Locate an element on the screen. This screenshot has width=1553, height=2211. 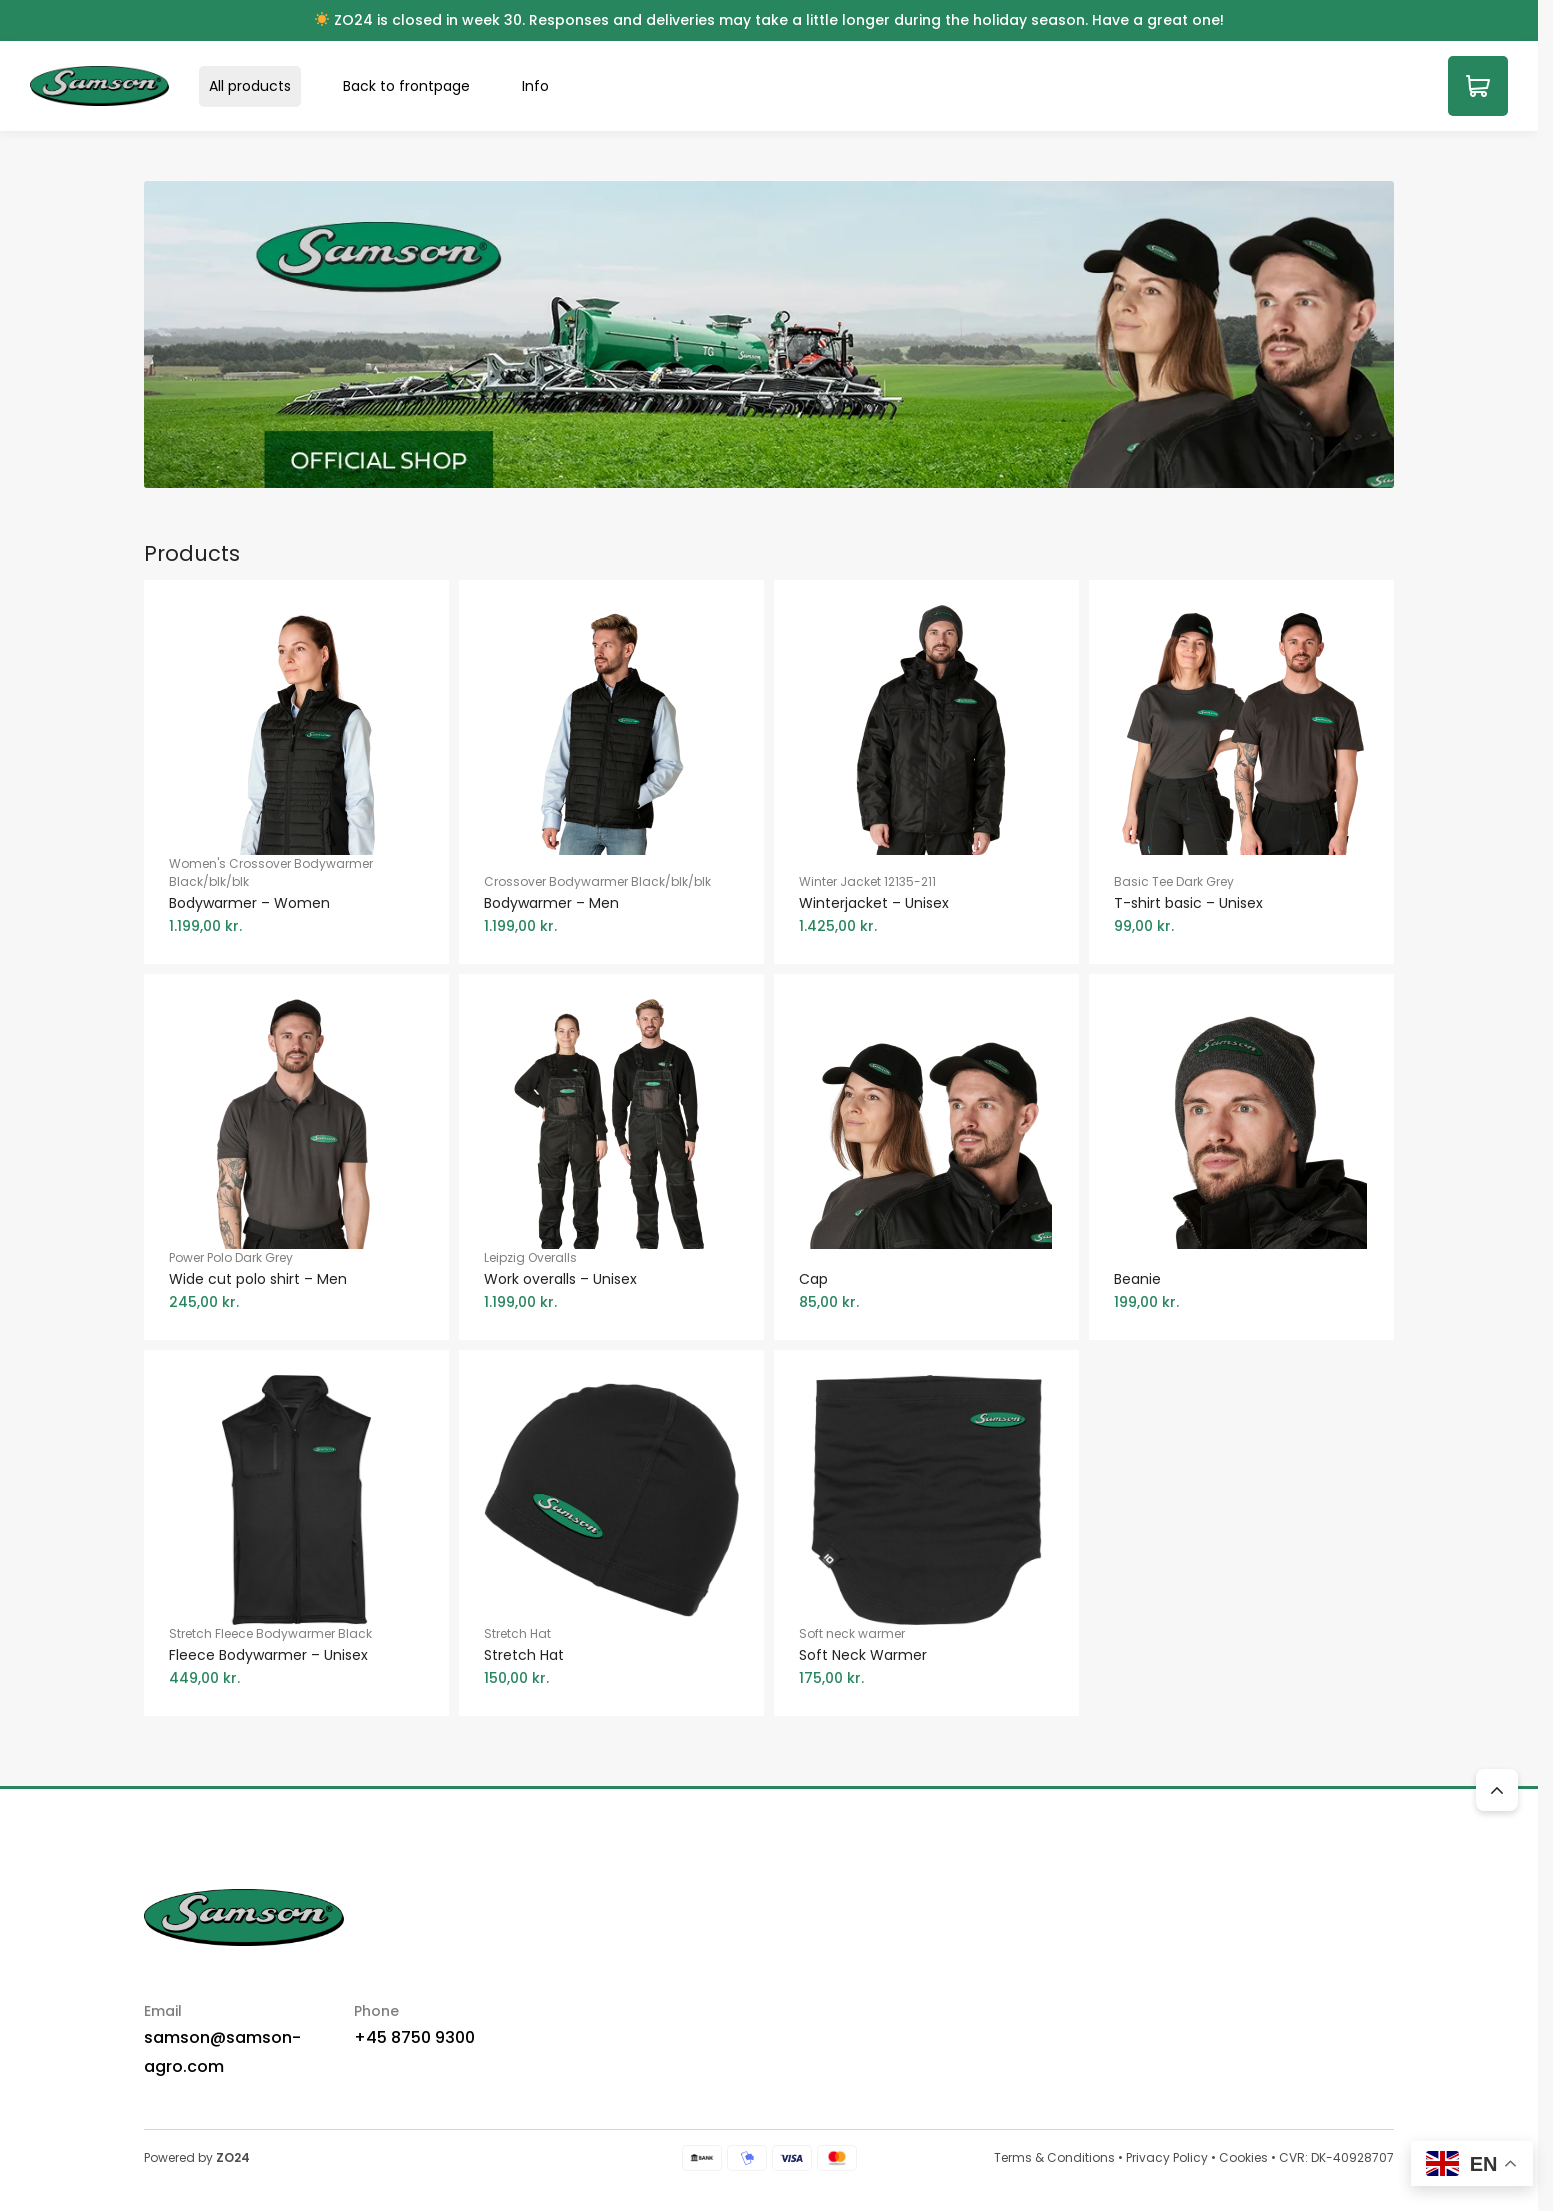
Women's Crossover Bodywarmer Black/blk/blk is located at coordinates (296, 896).